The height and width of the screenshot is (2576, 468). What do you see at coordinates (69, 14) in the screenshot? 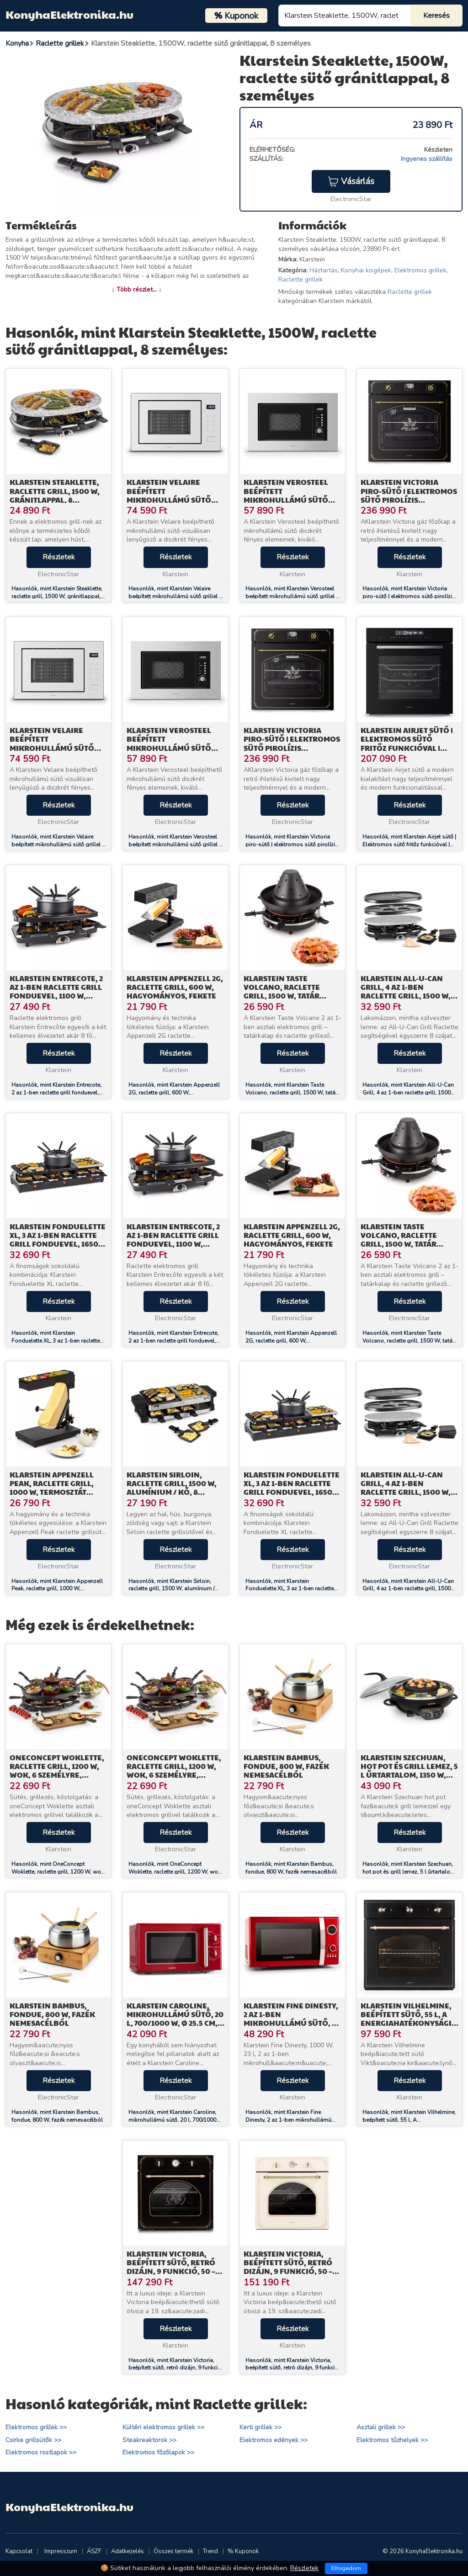
I see `KonyhaElektronika.hu` at bounding box center [69, 14].